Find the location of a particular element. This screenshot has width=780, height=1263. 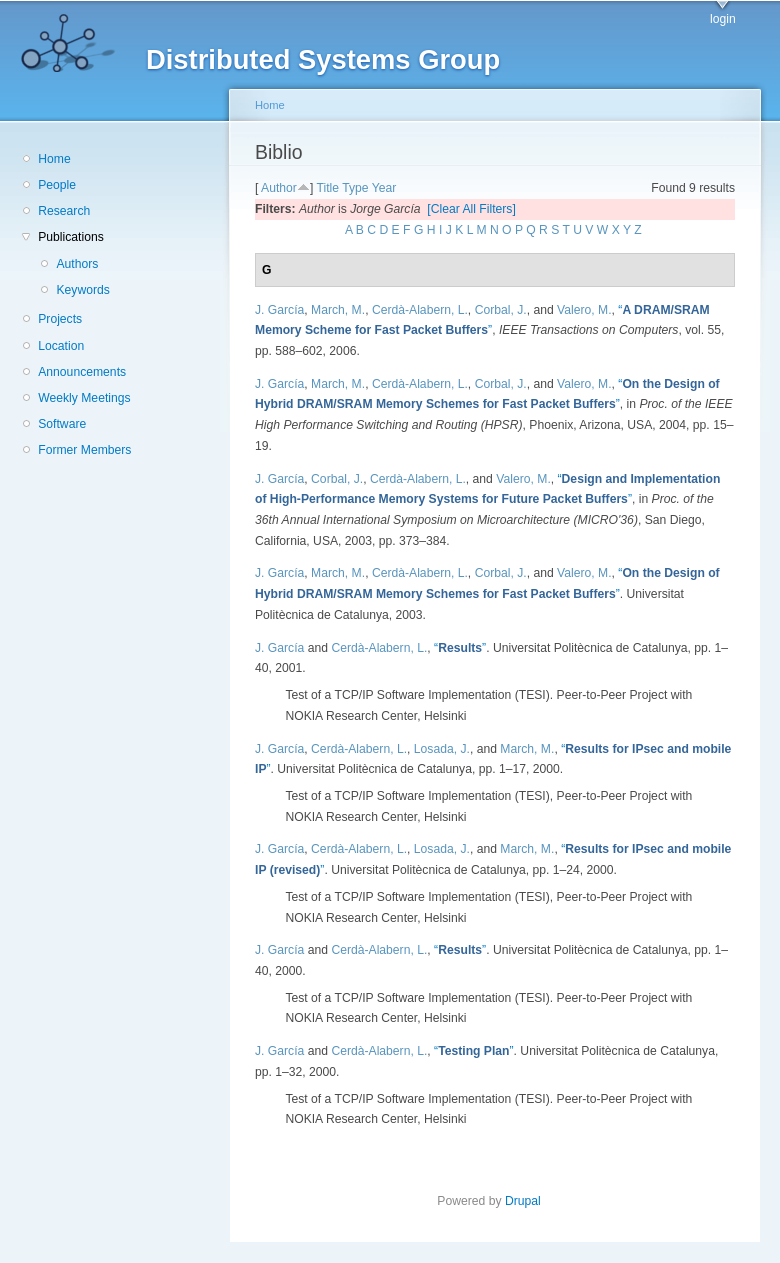

Location is located at coordinates (61, 346).